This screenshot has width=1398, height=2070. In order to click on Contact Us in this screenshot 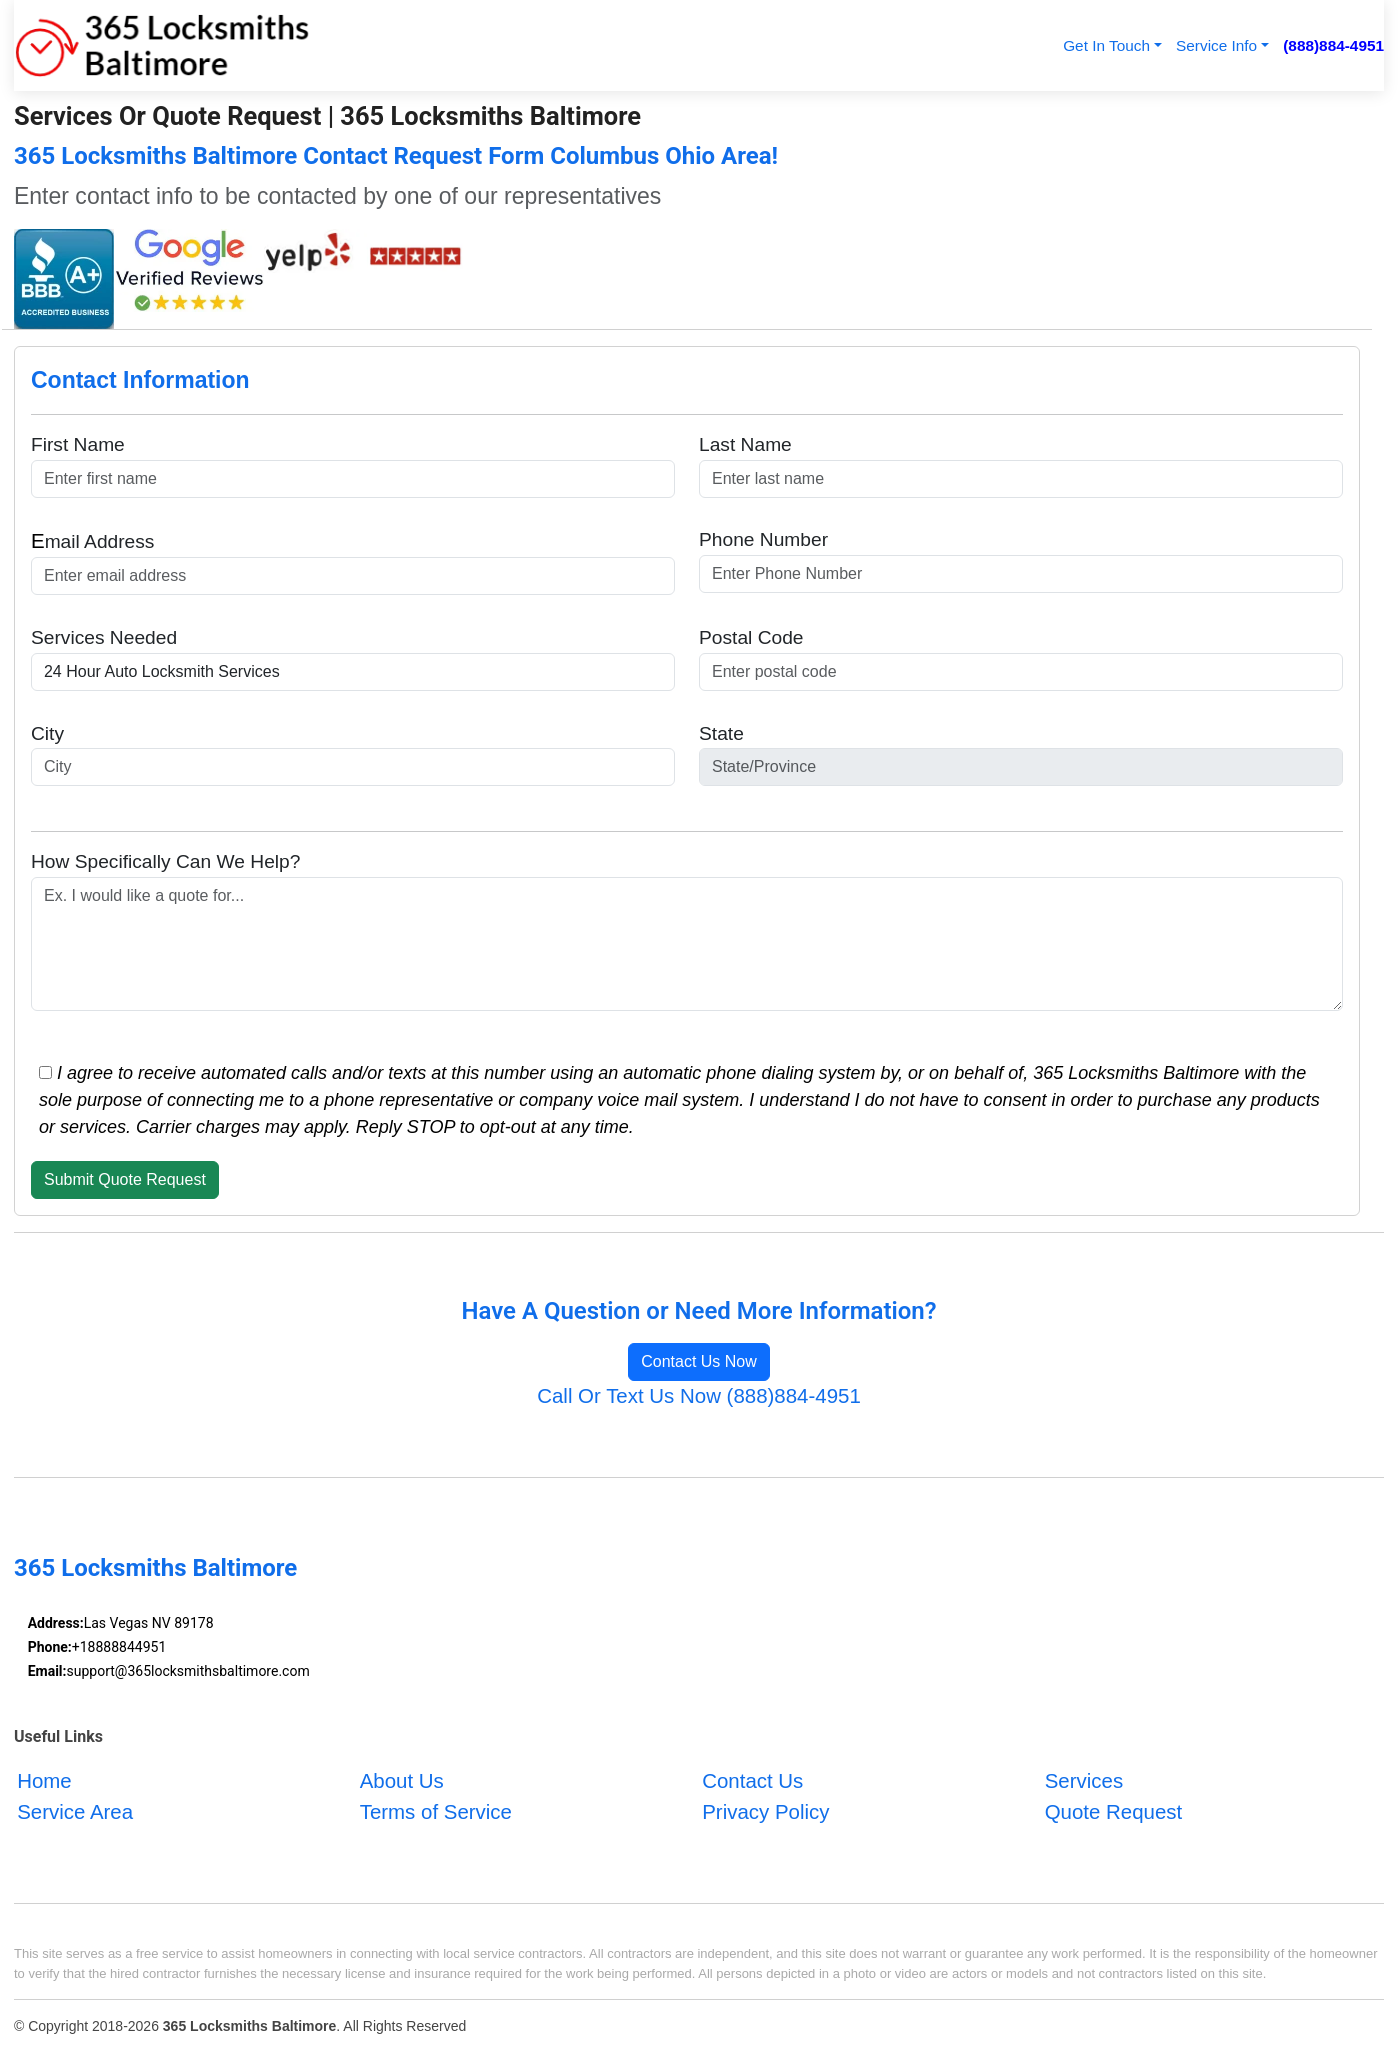, I will do `click(752, 1780)`.